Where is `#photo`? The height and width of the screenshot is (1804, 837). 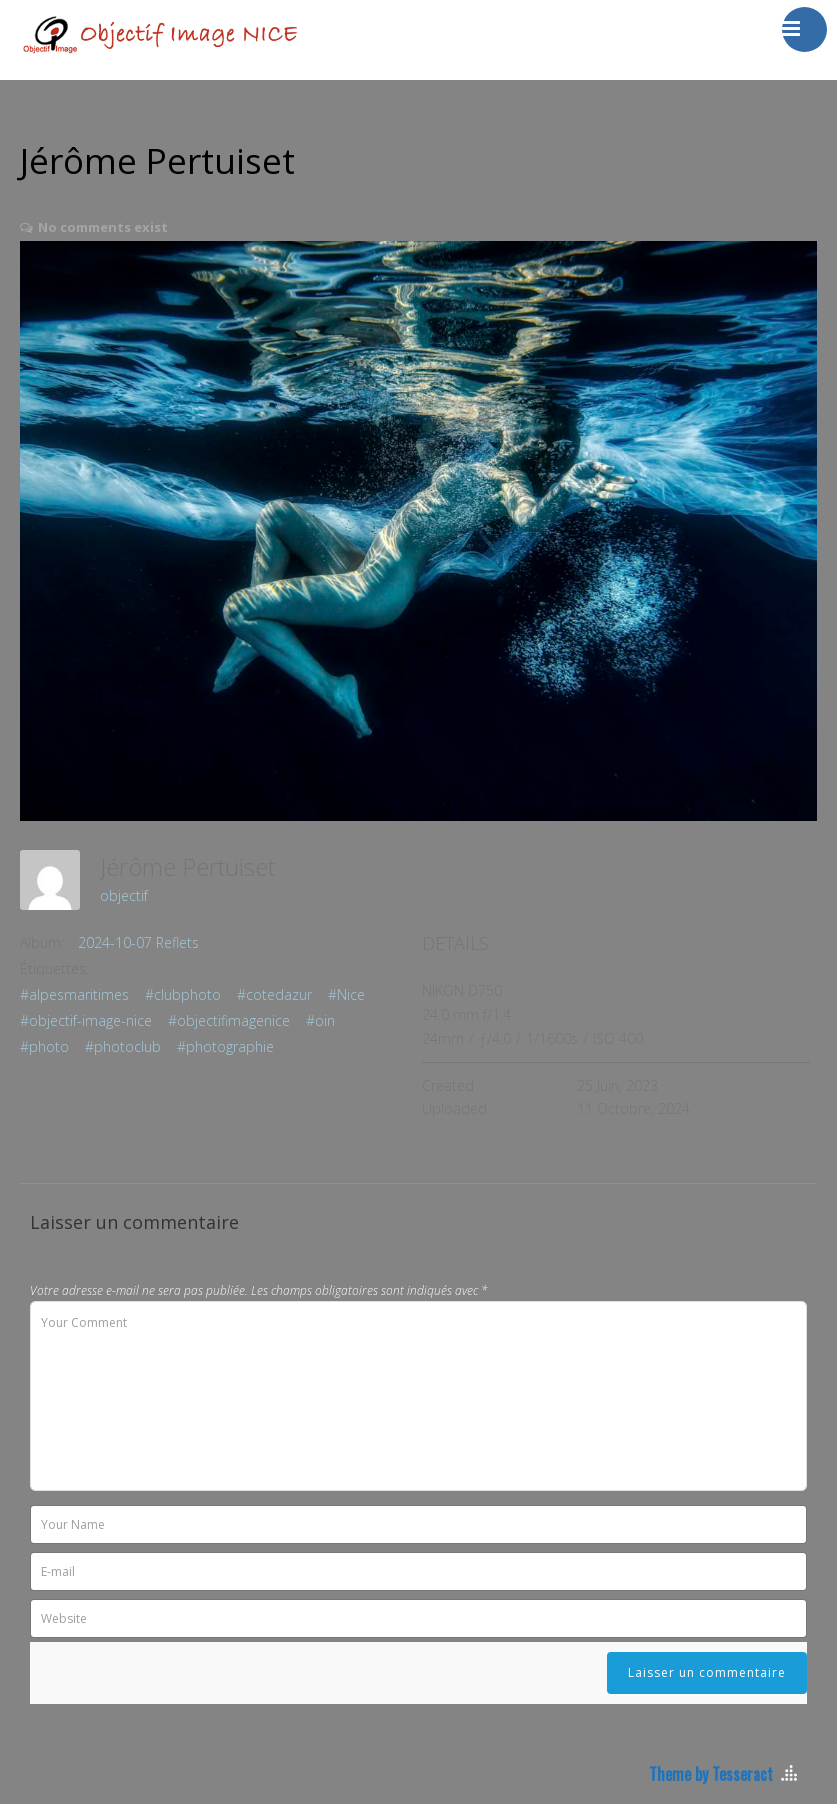
#photo is located at coordinates (44, 1046).